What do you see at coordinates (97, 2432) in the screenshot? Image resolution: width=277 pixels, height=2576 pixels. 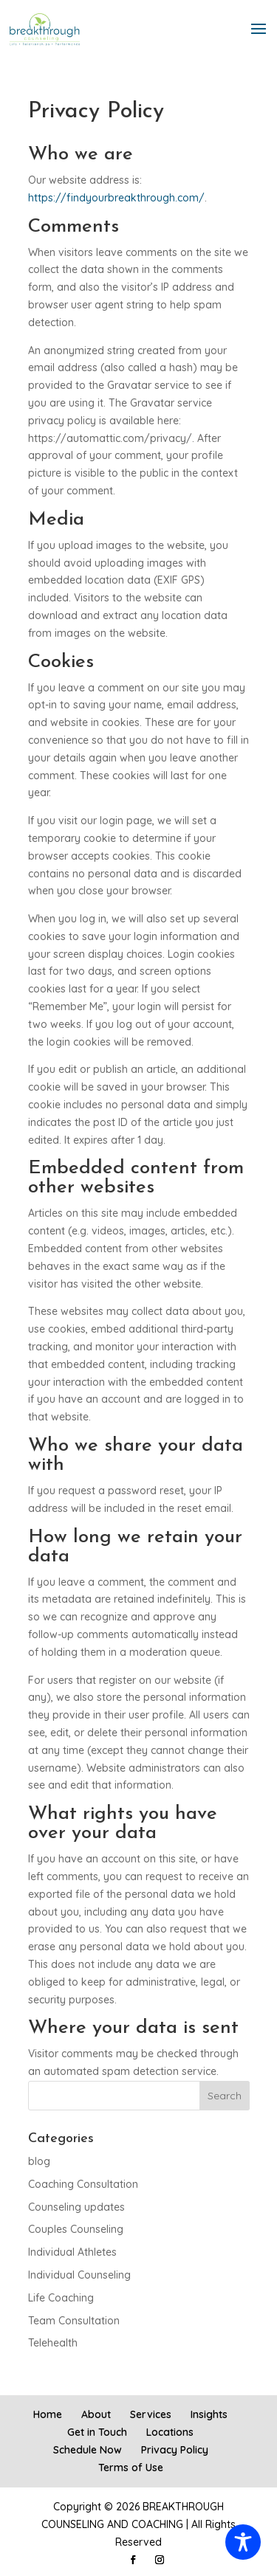 I see `Get in Touch` at bounding box center [97, 2432].